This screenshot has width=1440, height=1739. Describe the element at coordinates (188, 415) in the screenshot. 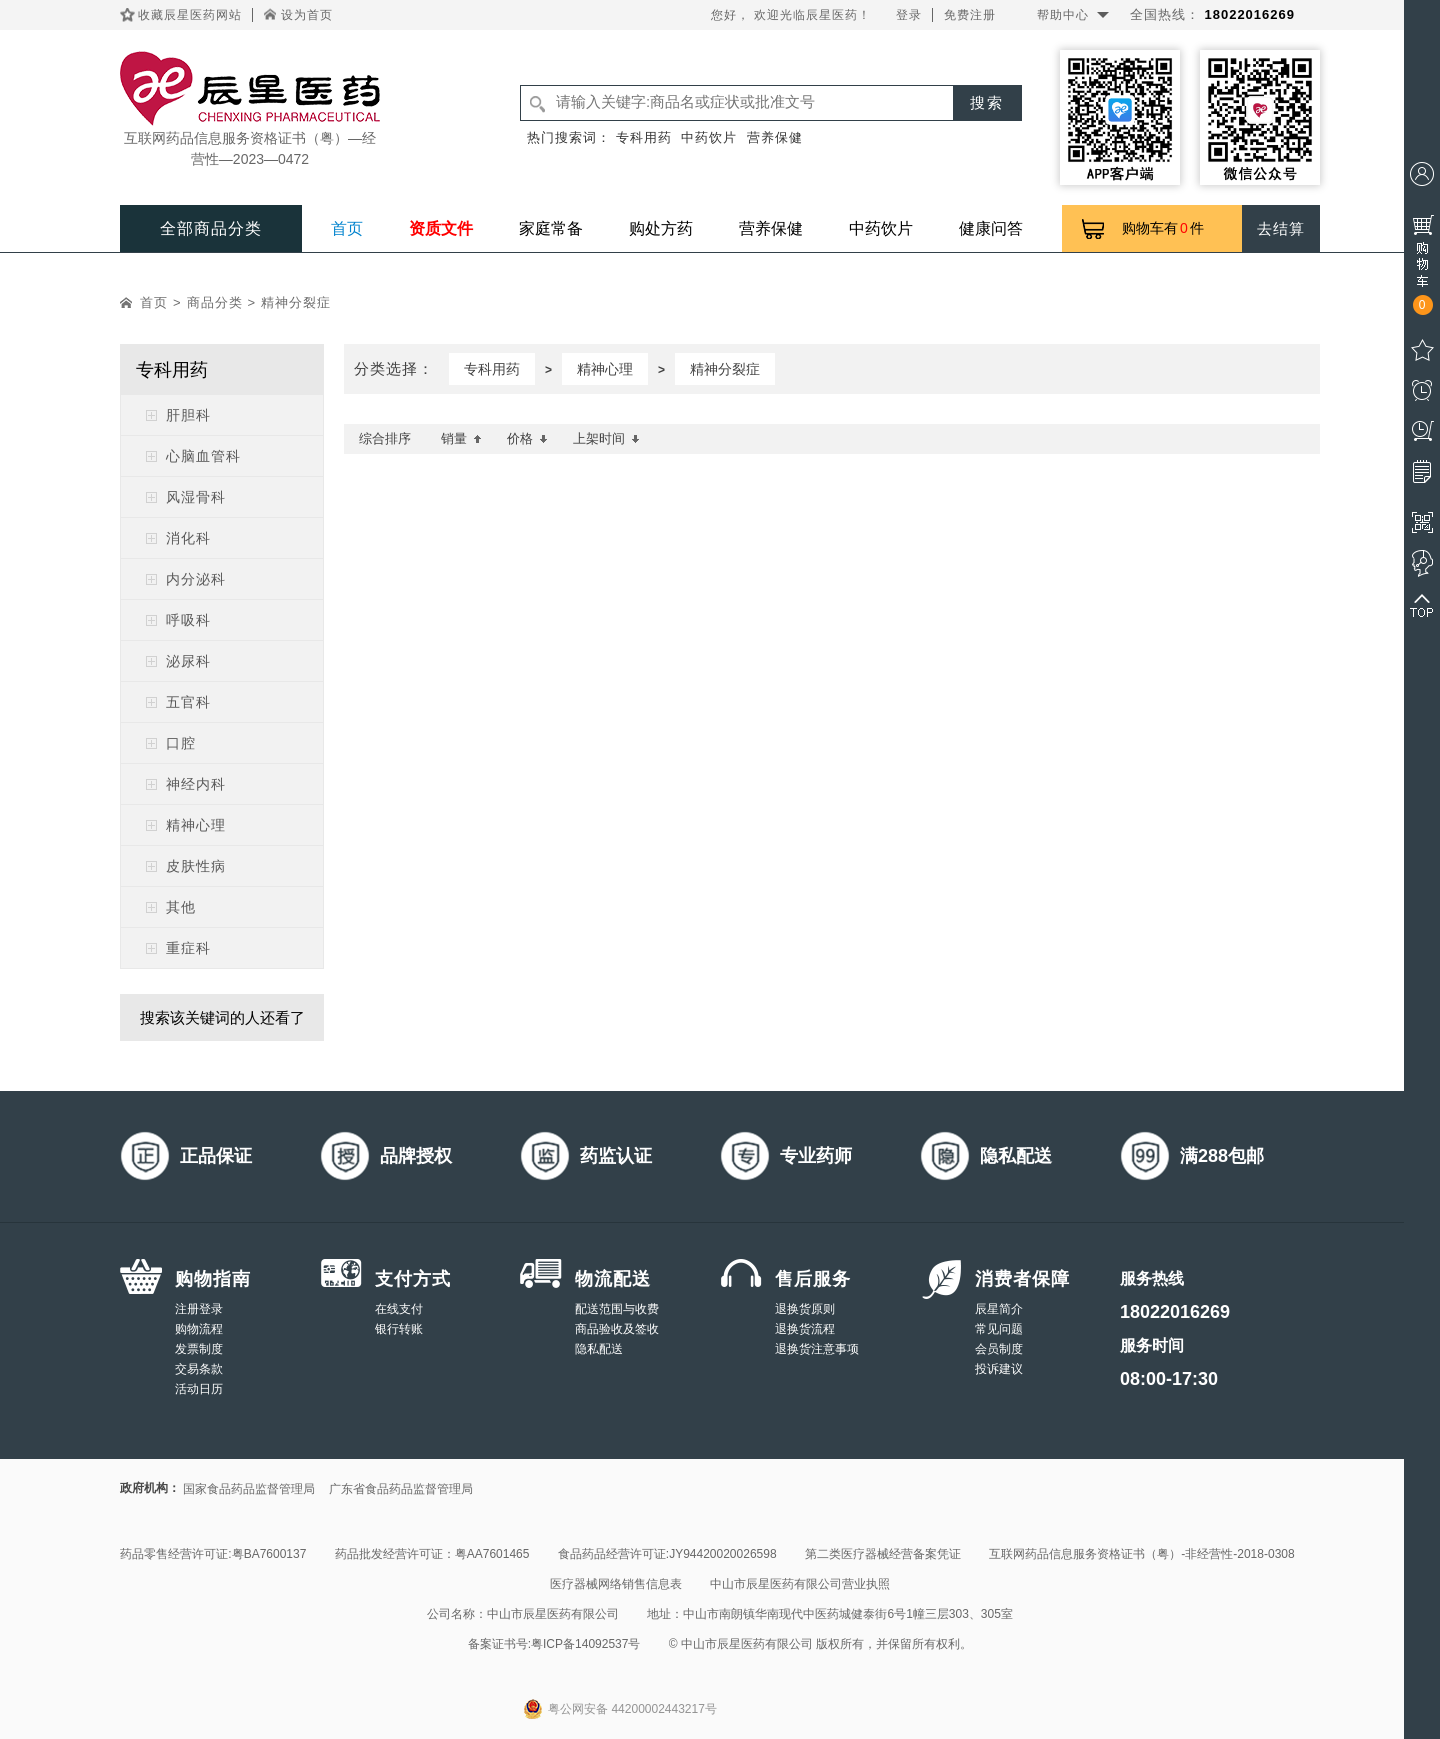

I see `肝胆科` at that location.